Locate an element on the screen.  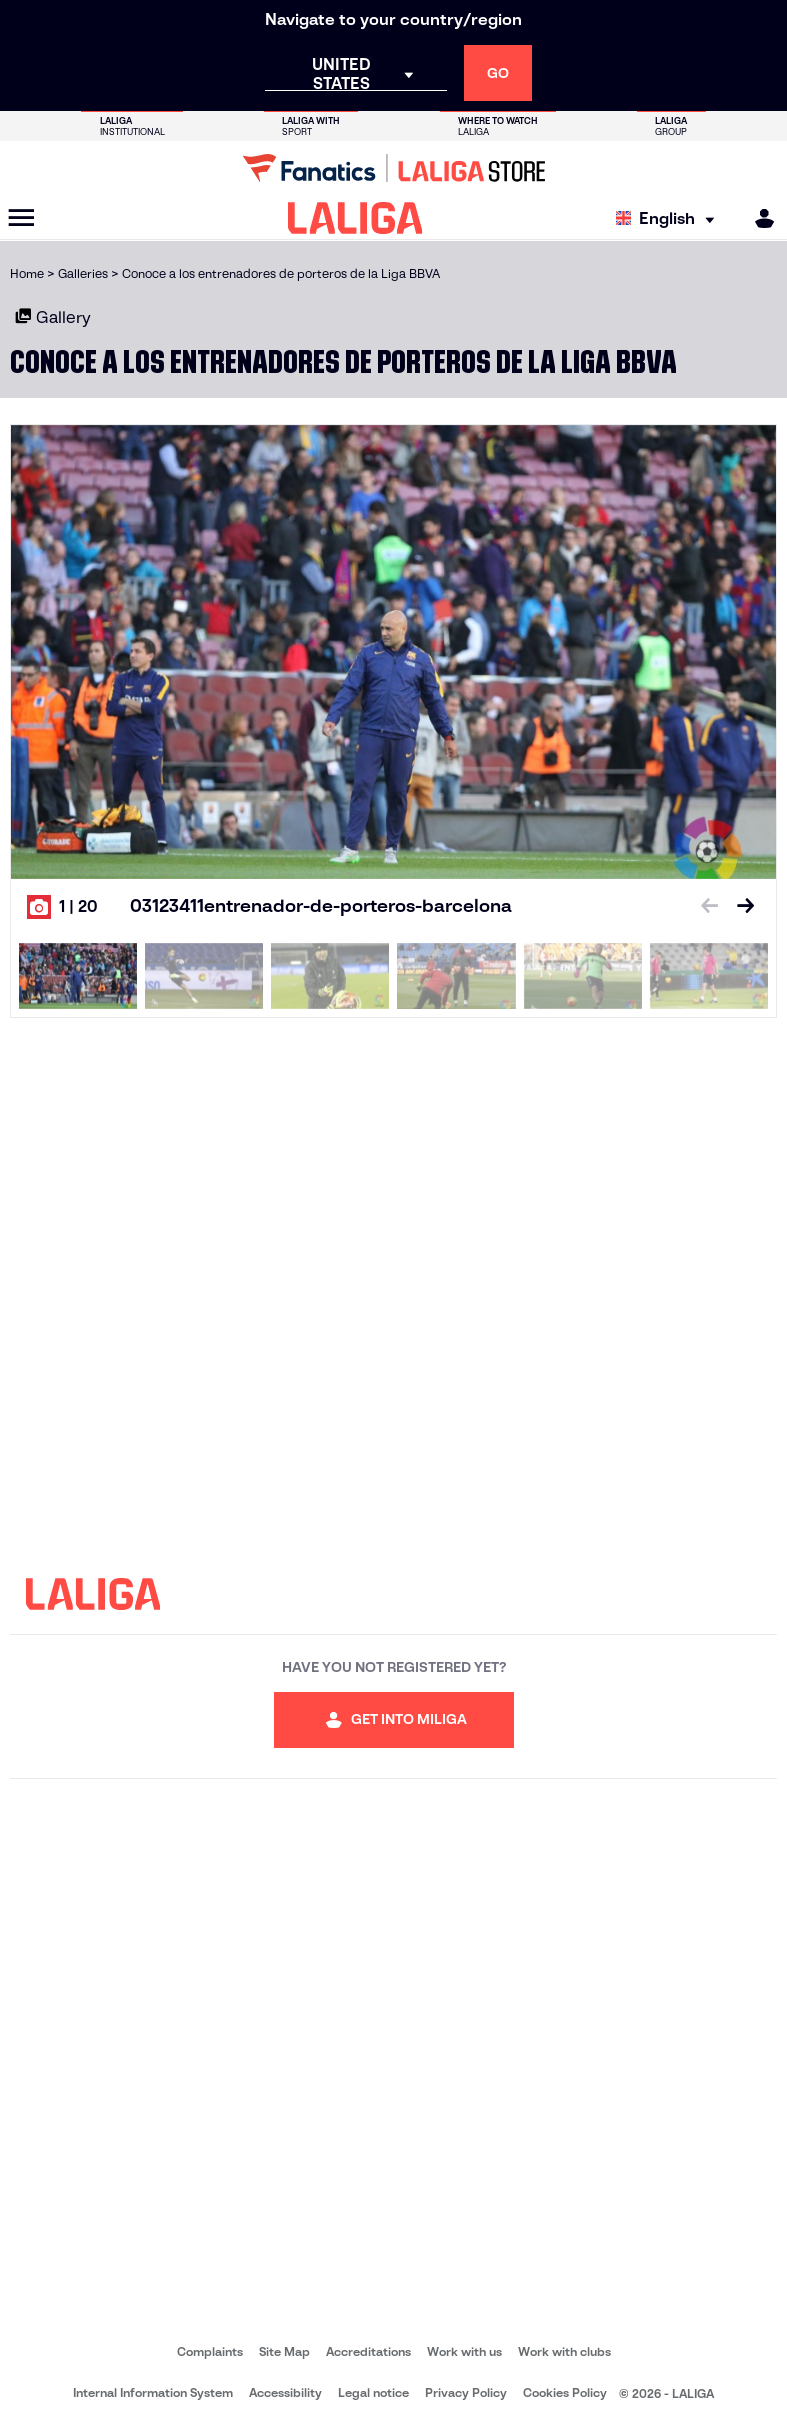
[MILIGA] is located at coordinates (758, 218).